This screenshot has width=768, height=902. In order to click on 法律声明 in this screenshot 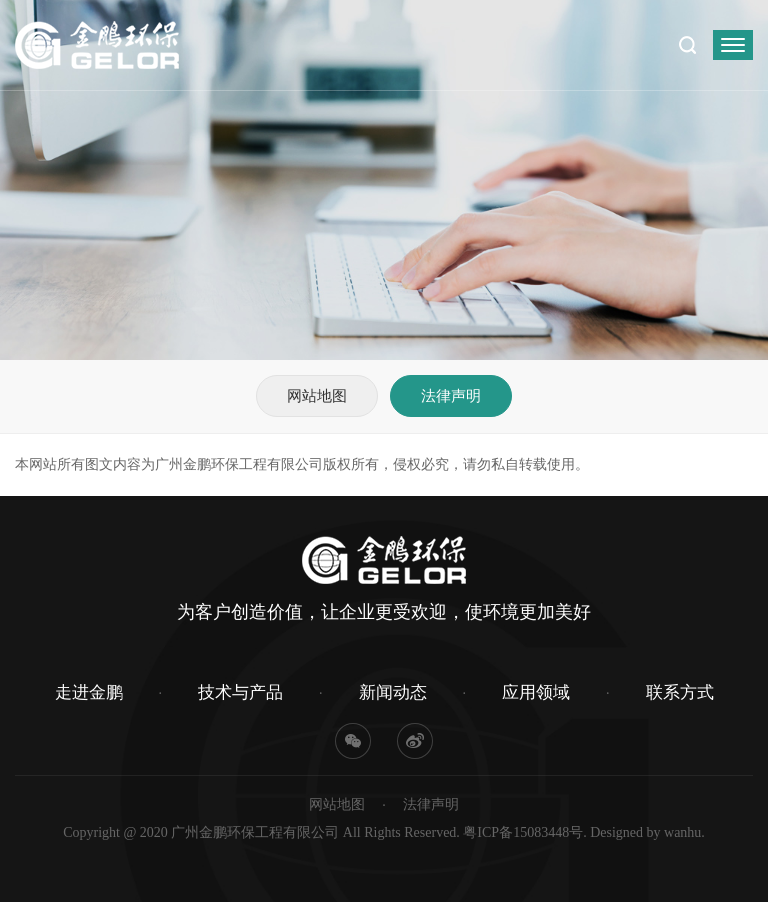, I will do `click(451, 396)`.